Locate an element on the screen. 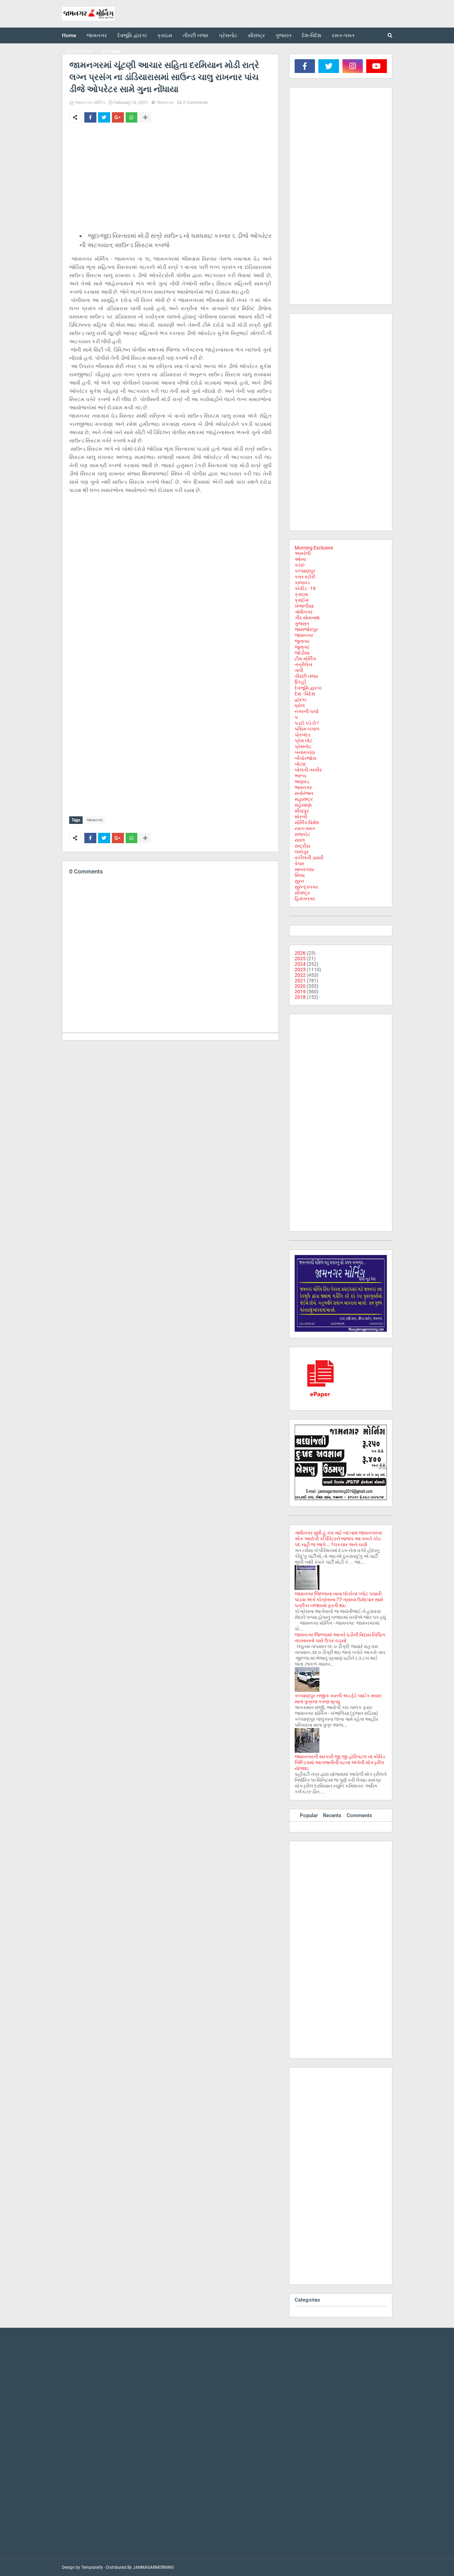  2018 is located at coordinates (300, 997).